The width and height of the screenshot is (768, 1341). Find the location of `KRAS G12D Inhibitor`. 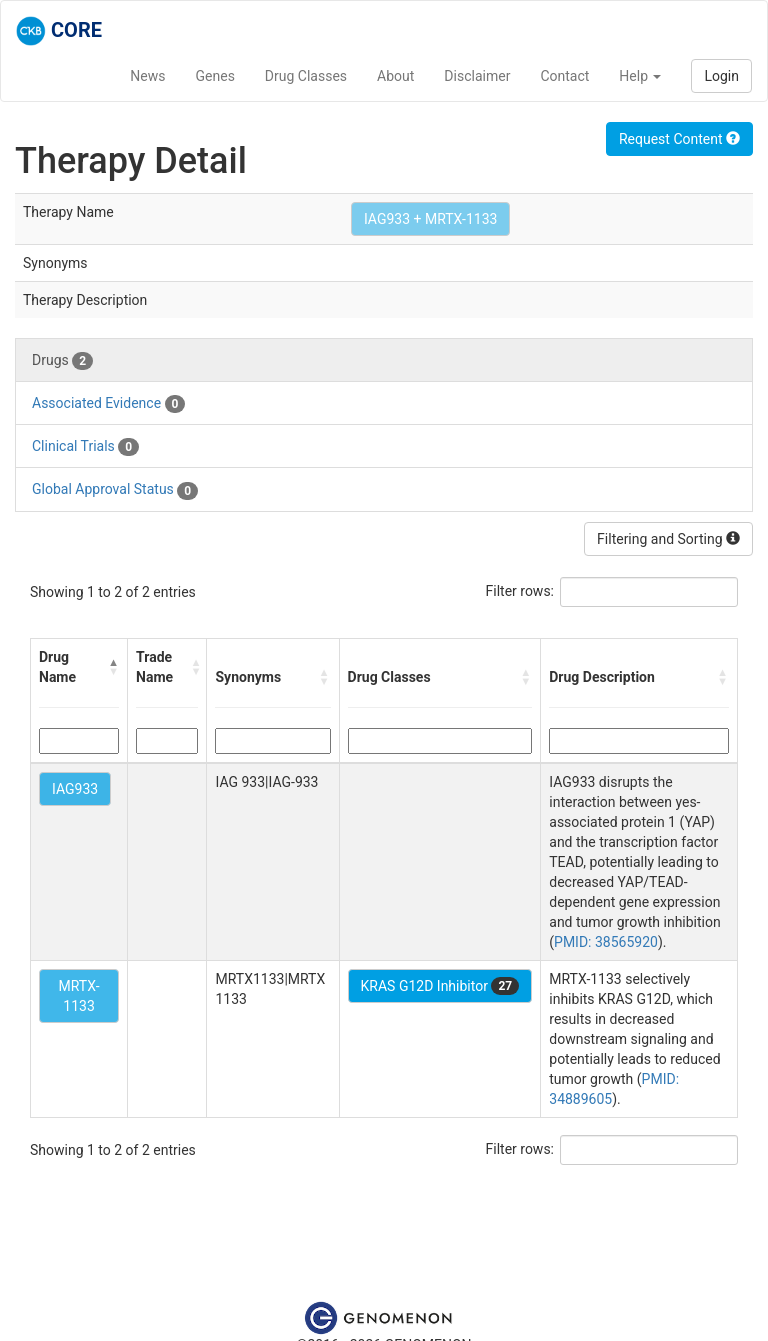

KRAS G12D Inhibitor is located at coordinates (440, 986).